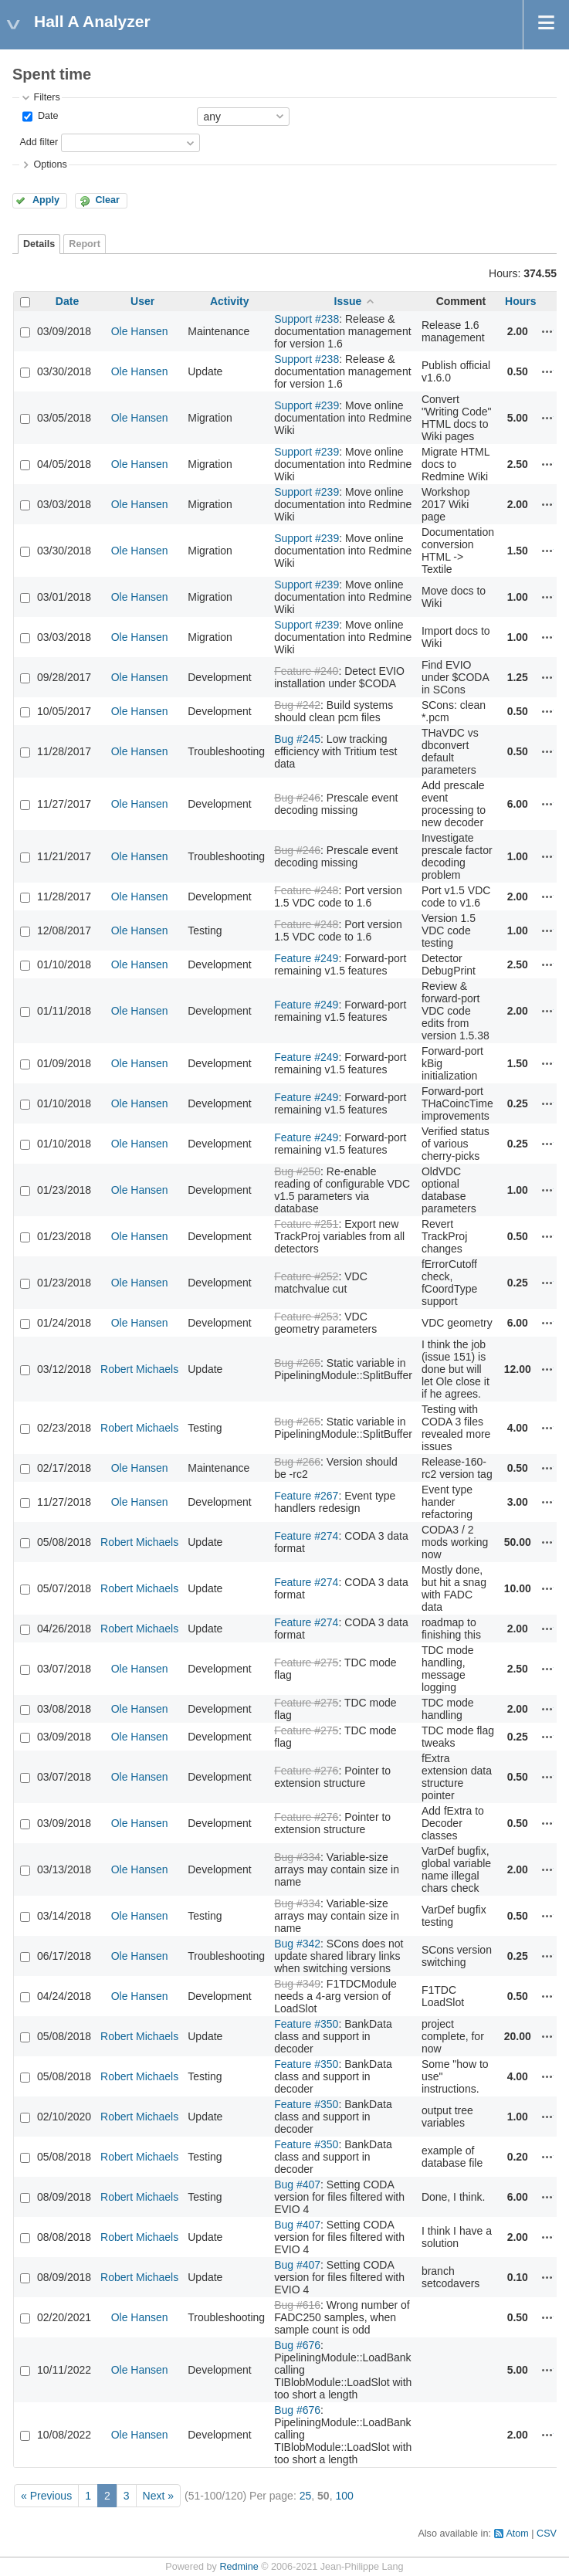 The width and height of the screenshot is (569, 2576). Describe the element at coordinates (297, 1462) in the screenshot. I see `Bug #266` at that location.